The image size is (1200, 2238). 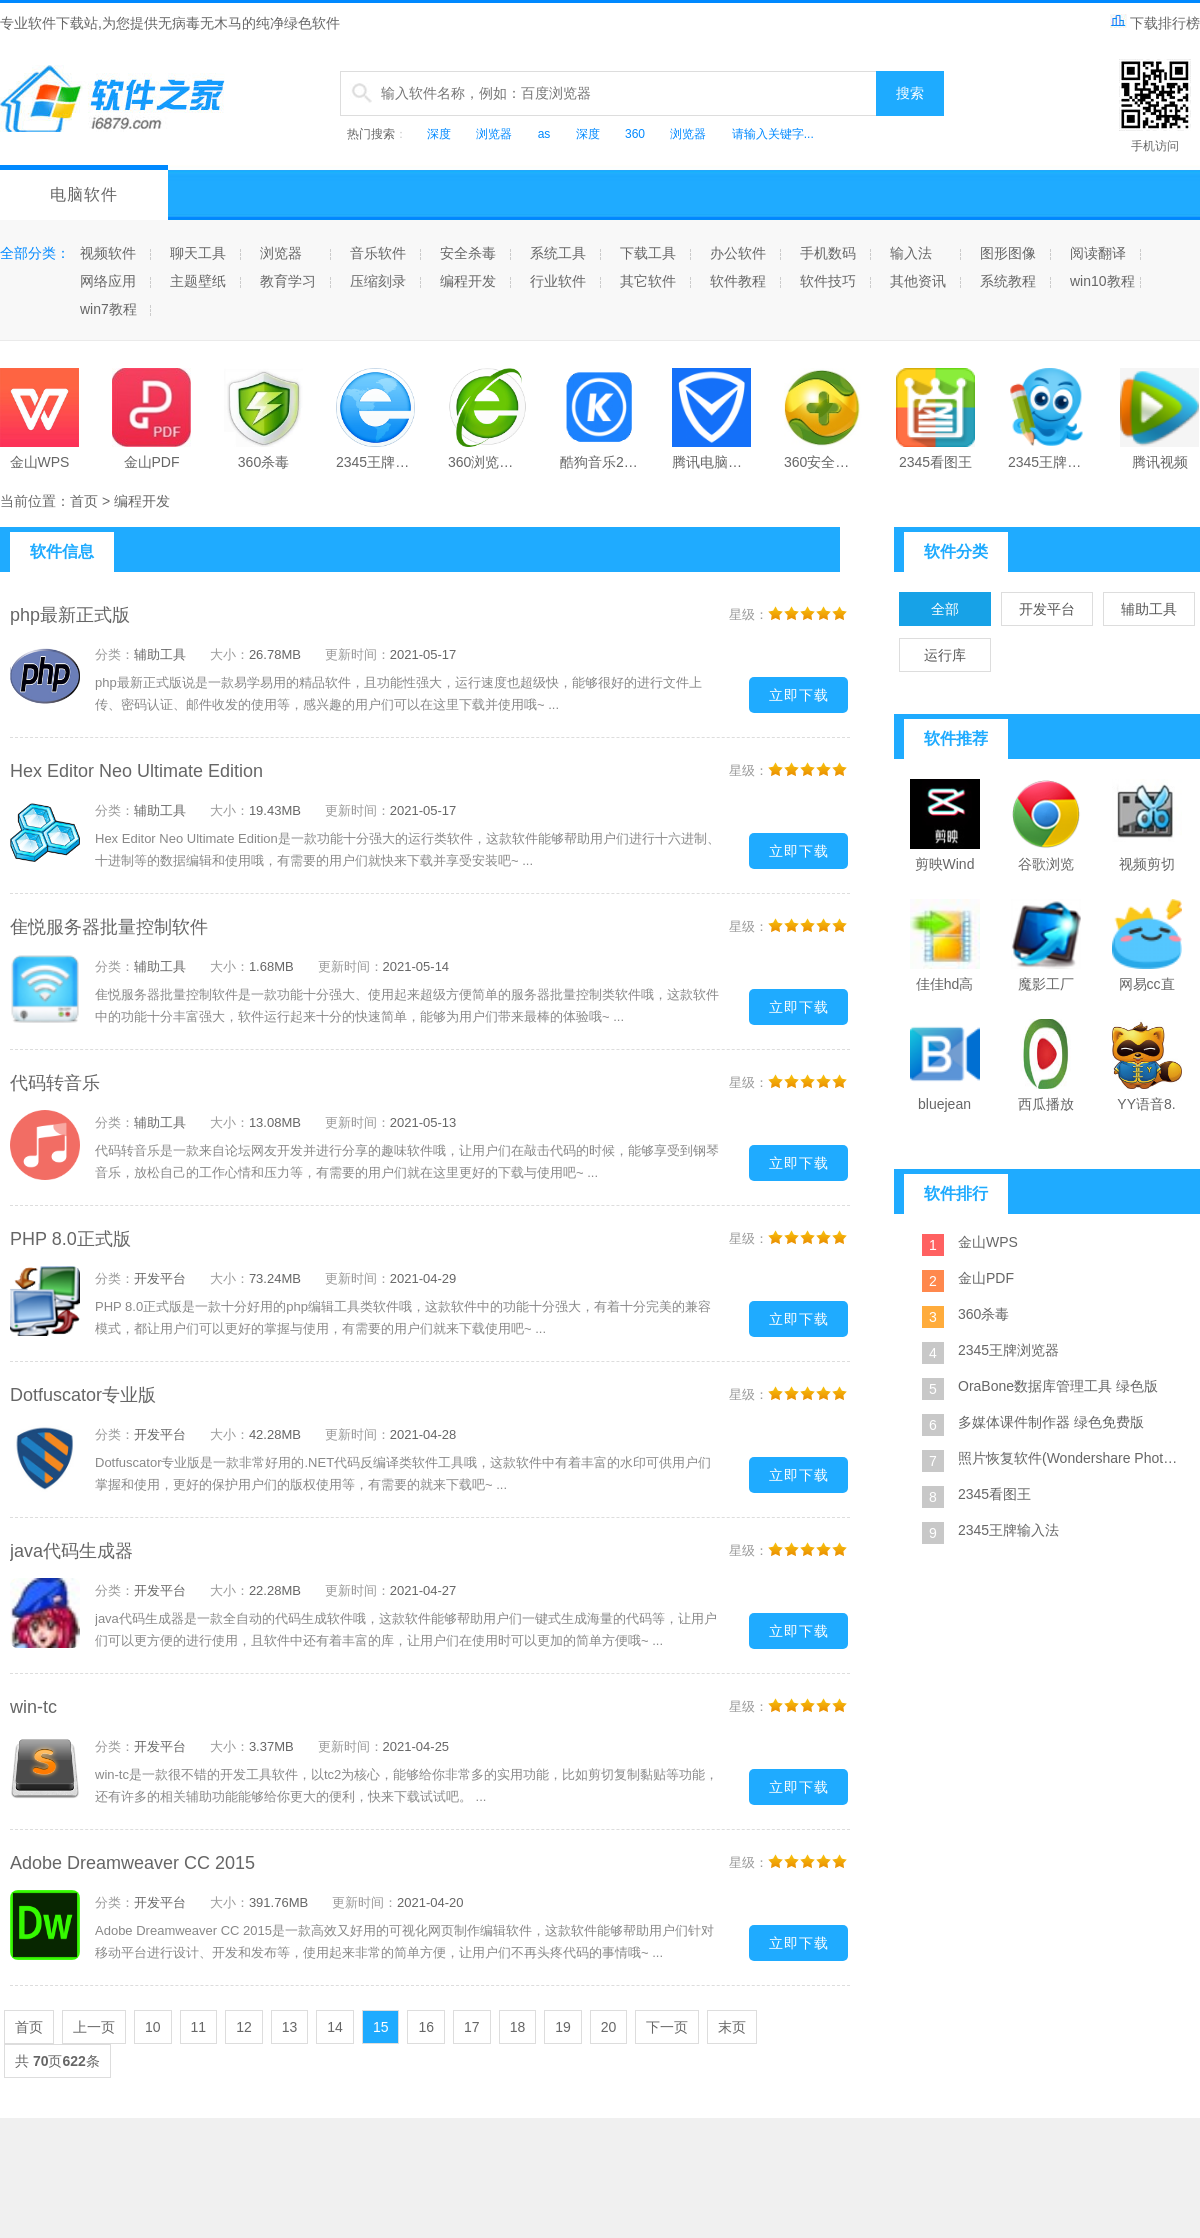 What do you see at coordinates (114, 654) in the screenshot?
I see `分类：` at bounding box center [114, 654].